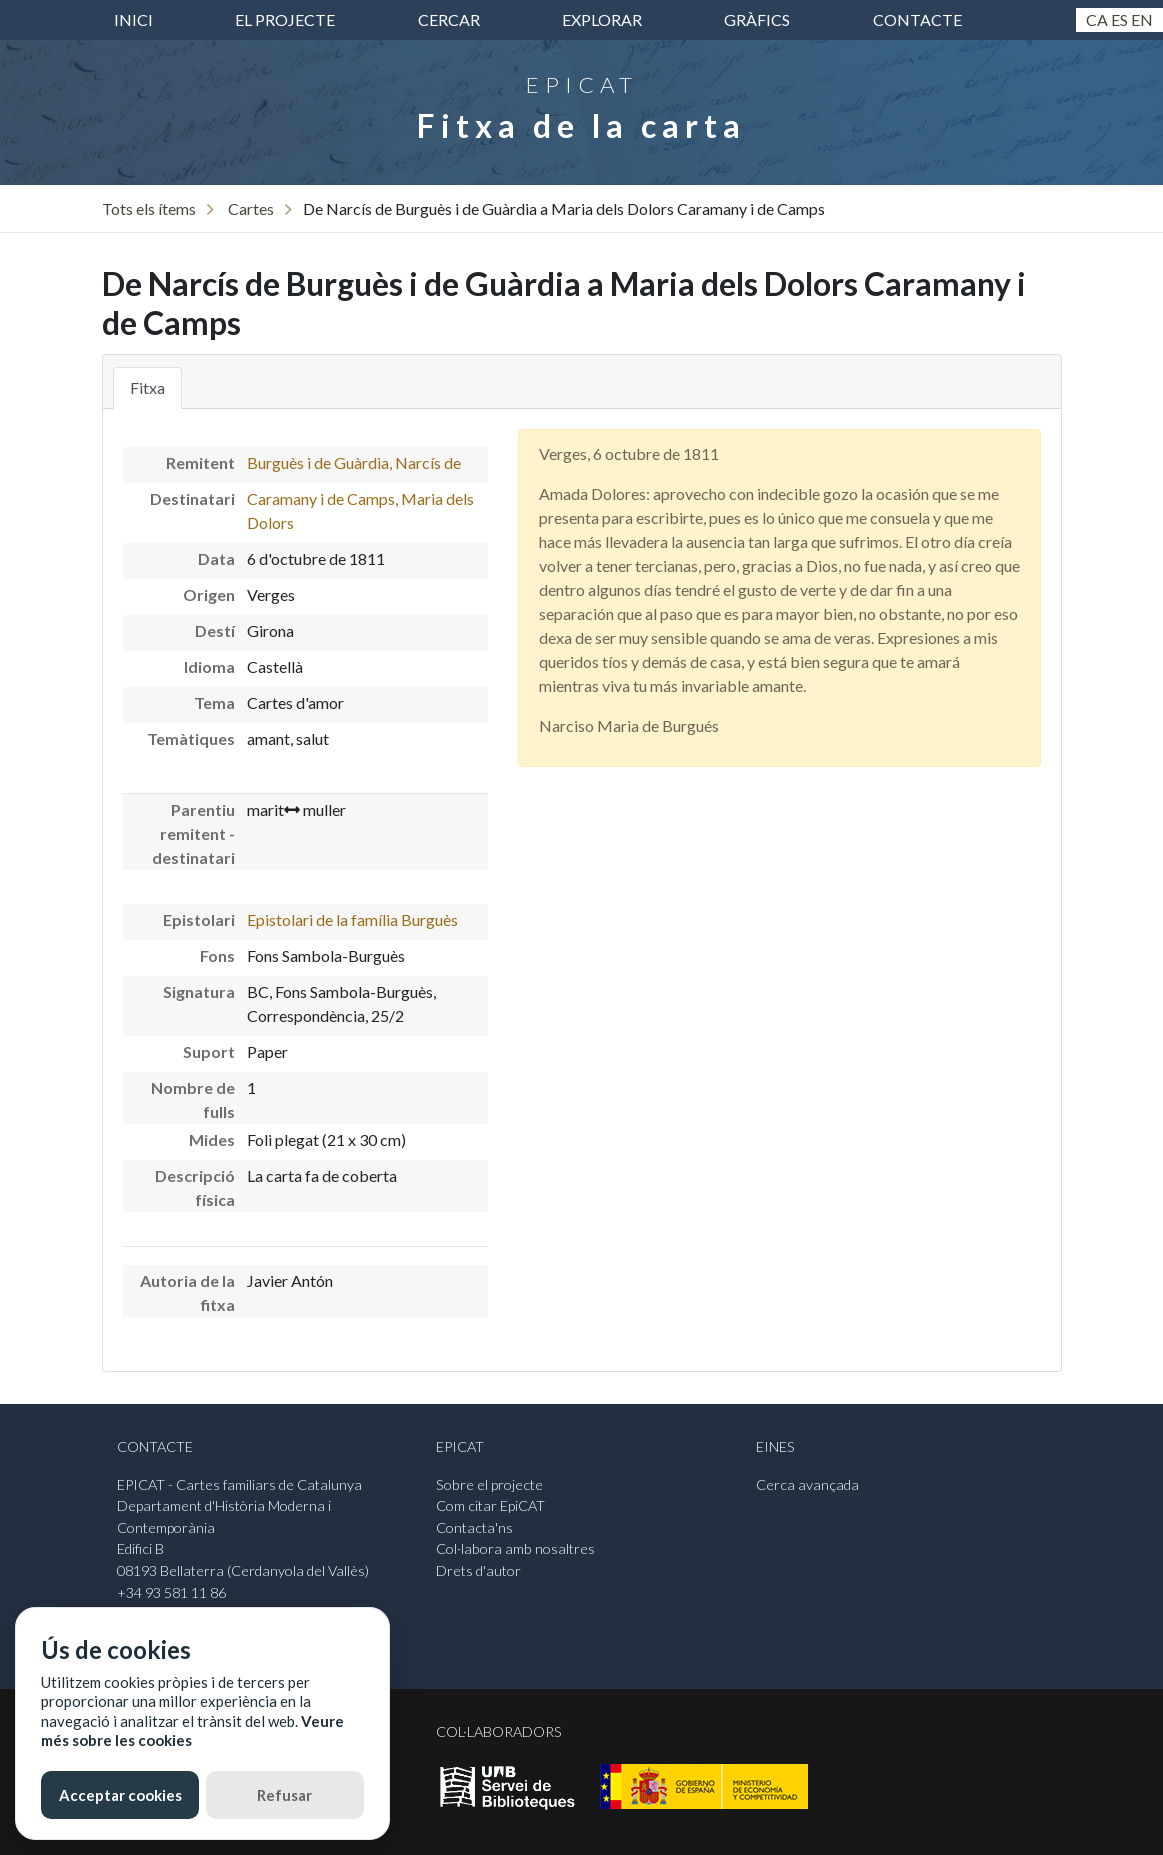  I want to click on Contacta'ns, so click(474, 1527).